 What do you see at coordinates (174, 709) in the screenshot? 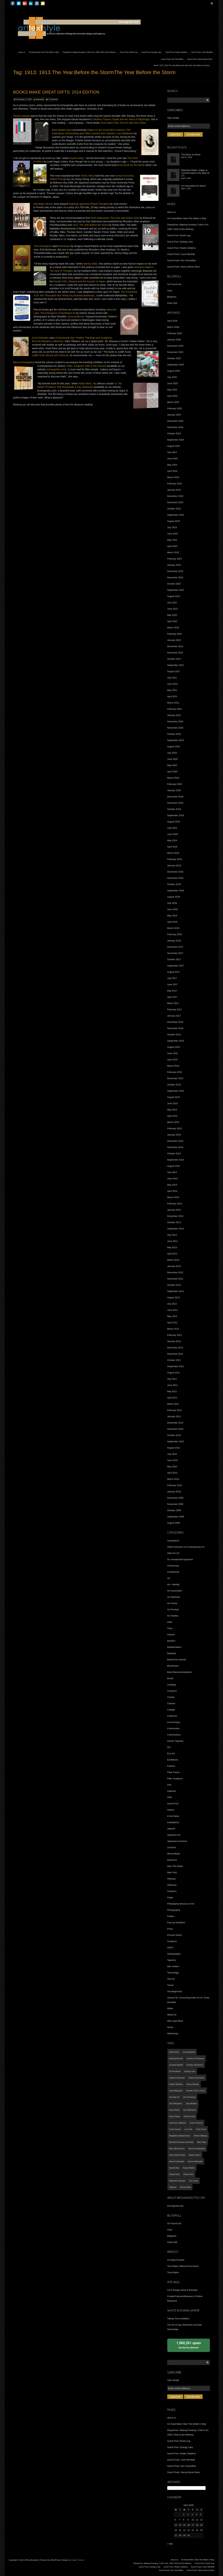
I see `February 2021` at bounding box center [174, 709].